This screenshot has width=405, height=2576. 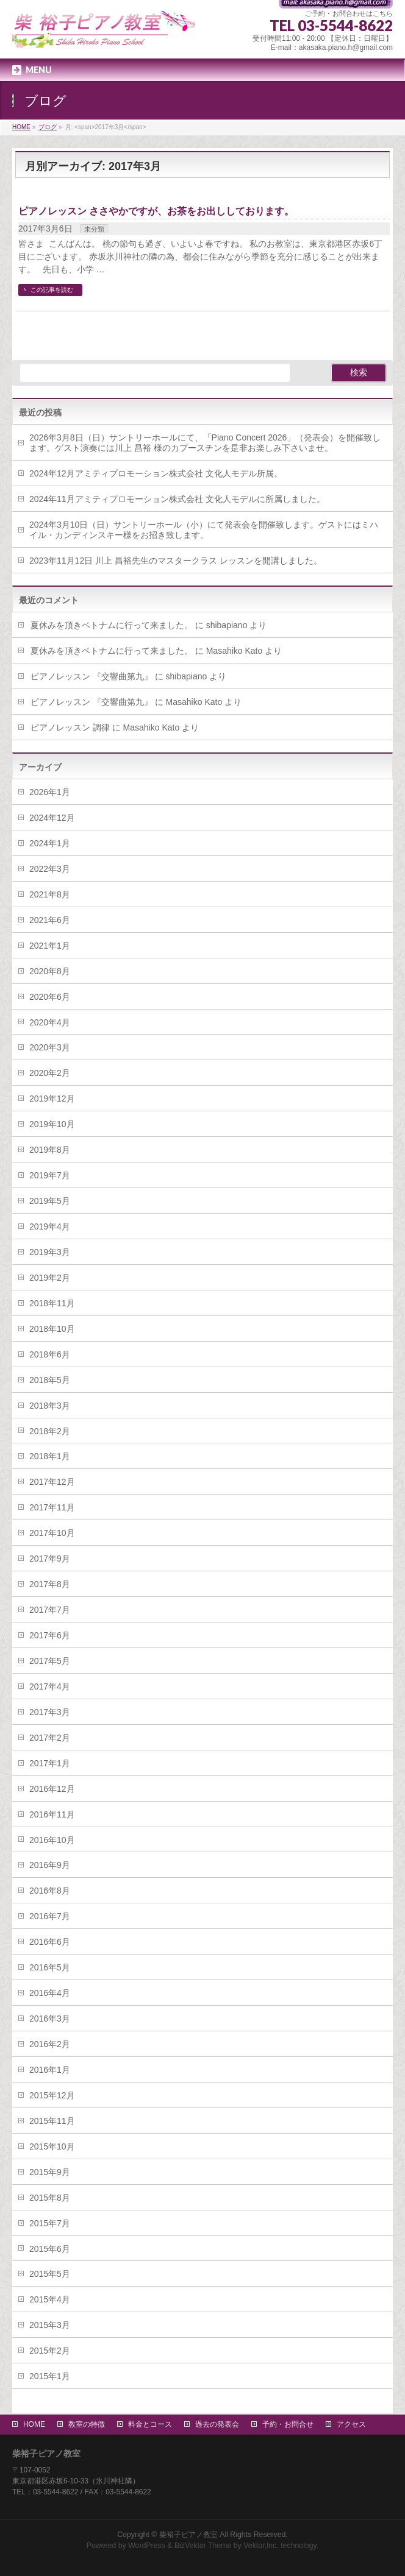 What do you see at coordinates (52, 1814) in the screenshot?
I see `2016年11月` at bounding box center [52, 1814].